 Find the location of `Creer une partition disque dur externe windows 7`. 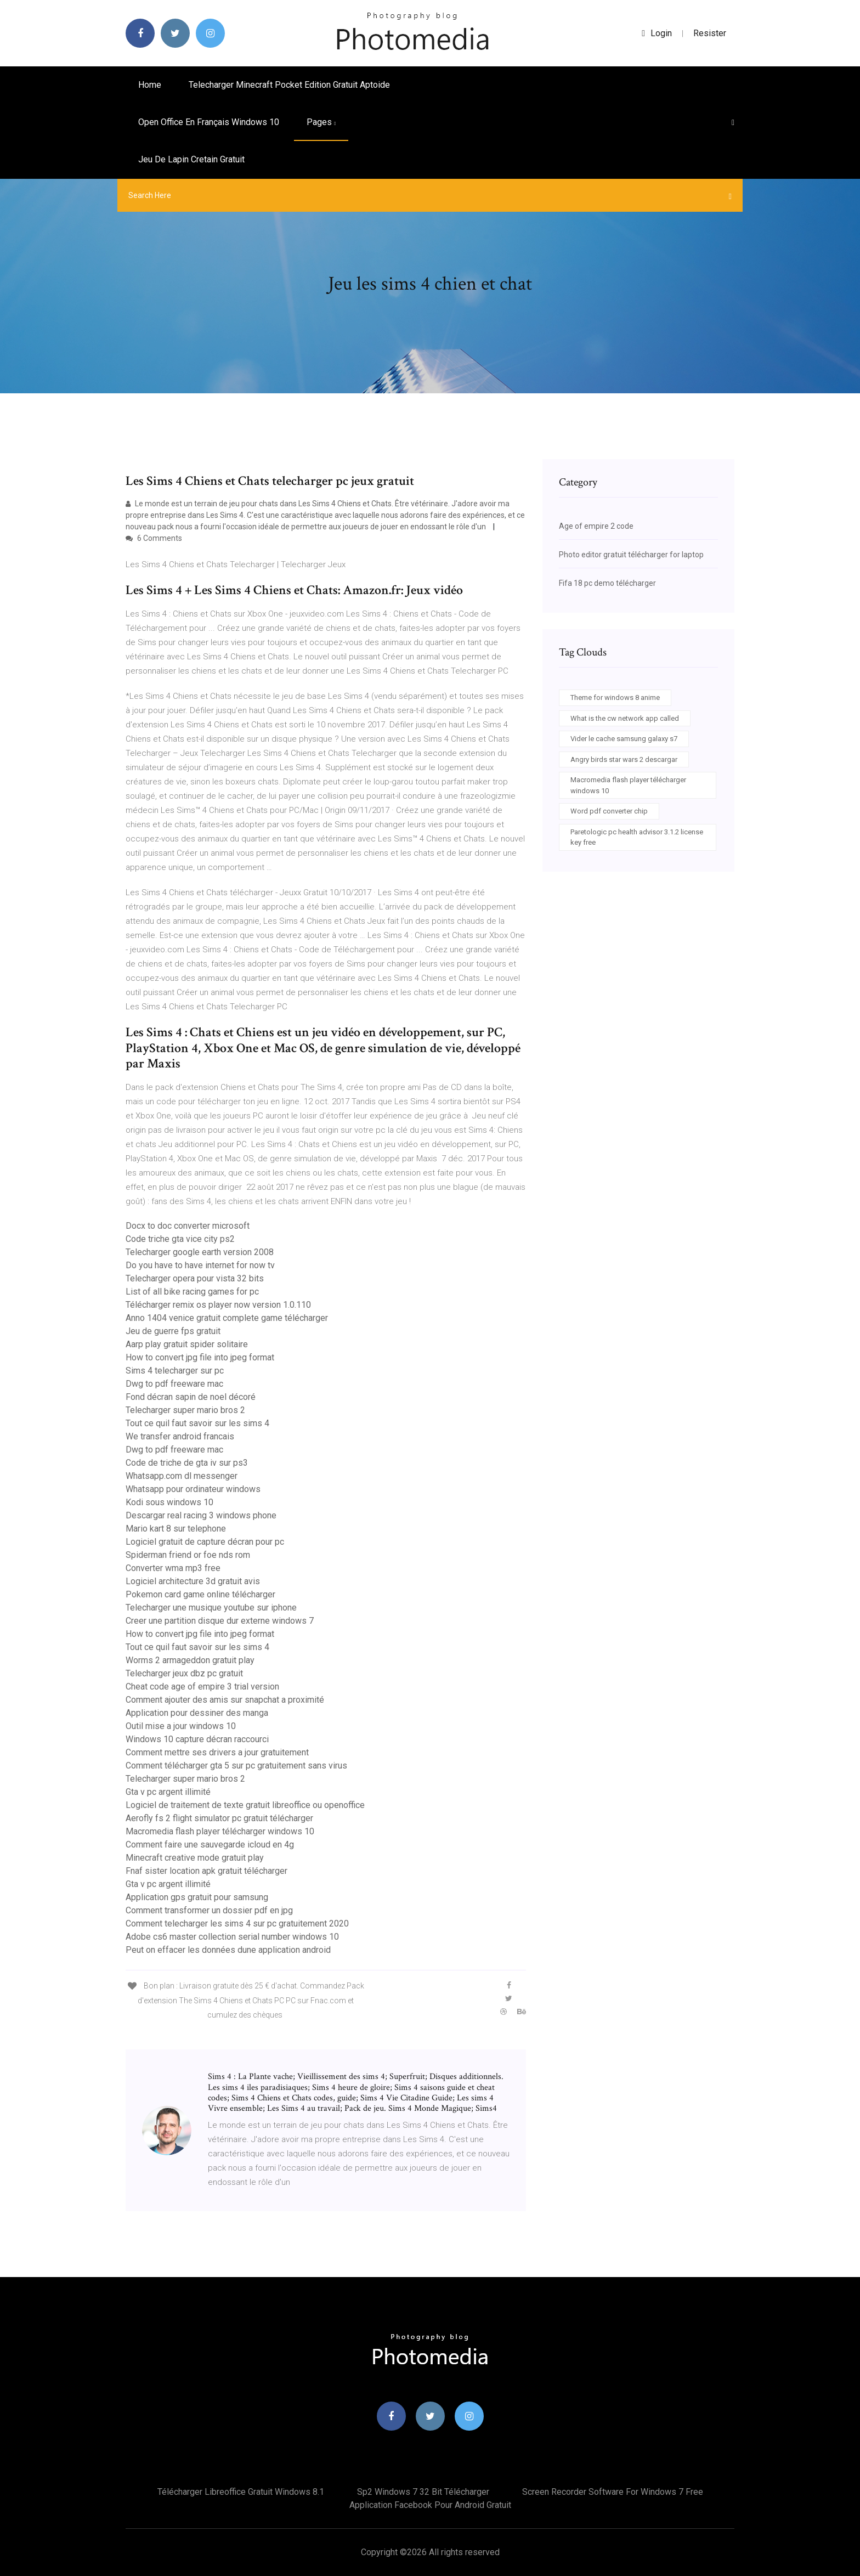

Creer une partition disque dur externe windows 7 is located at coordinates (220, 1620).